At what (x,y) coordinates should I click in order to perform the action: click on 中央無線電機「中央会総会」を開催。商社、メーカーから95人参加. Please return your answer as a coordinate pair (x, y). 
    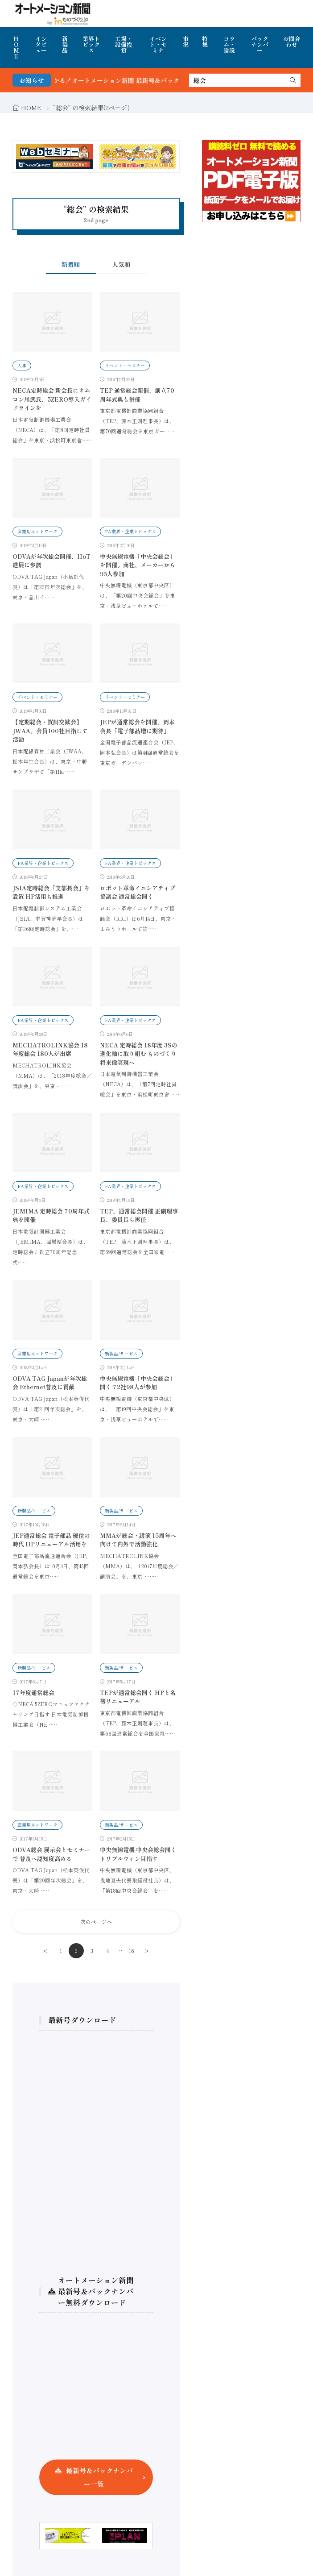
    Looking at the image, I should click on (137, 565).